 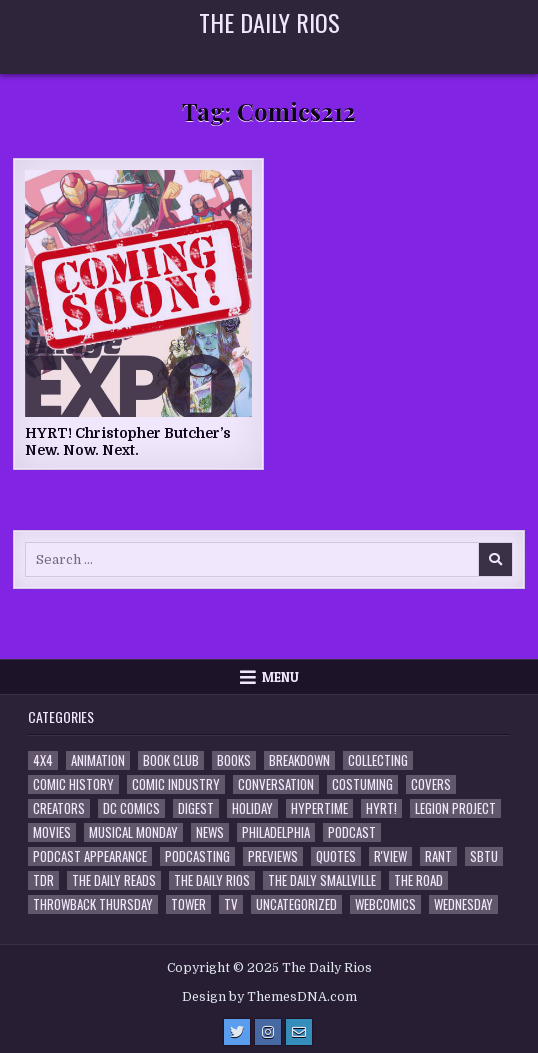 What do you see at coordinates (43, 880) in the screenshot?
I see `TDR [TDR (3 items)]` at bounding box center [43, 880].